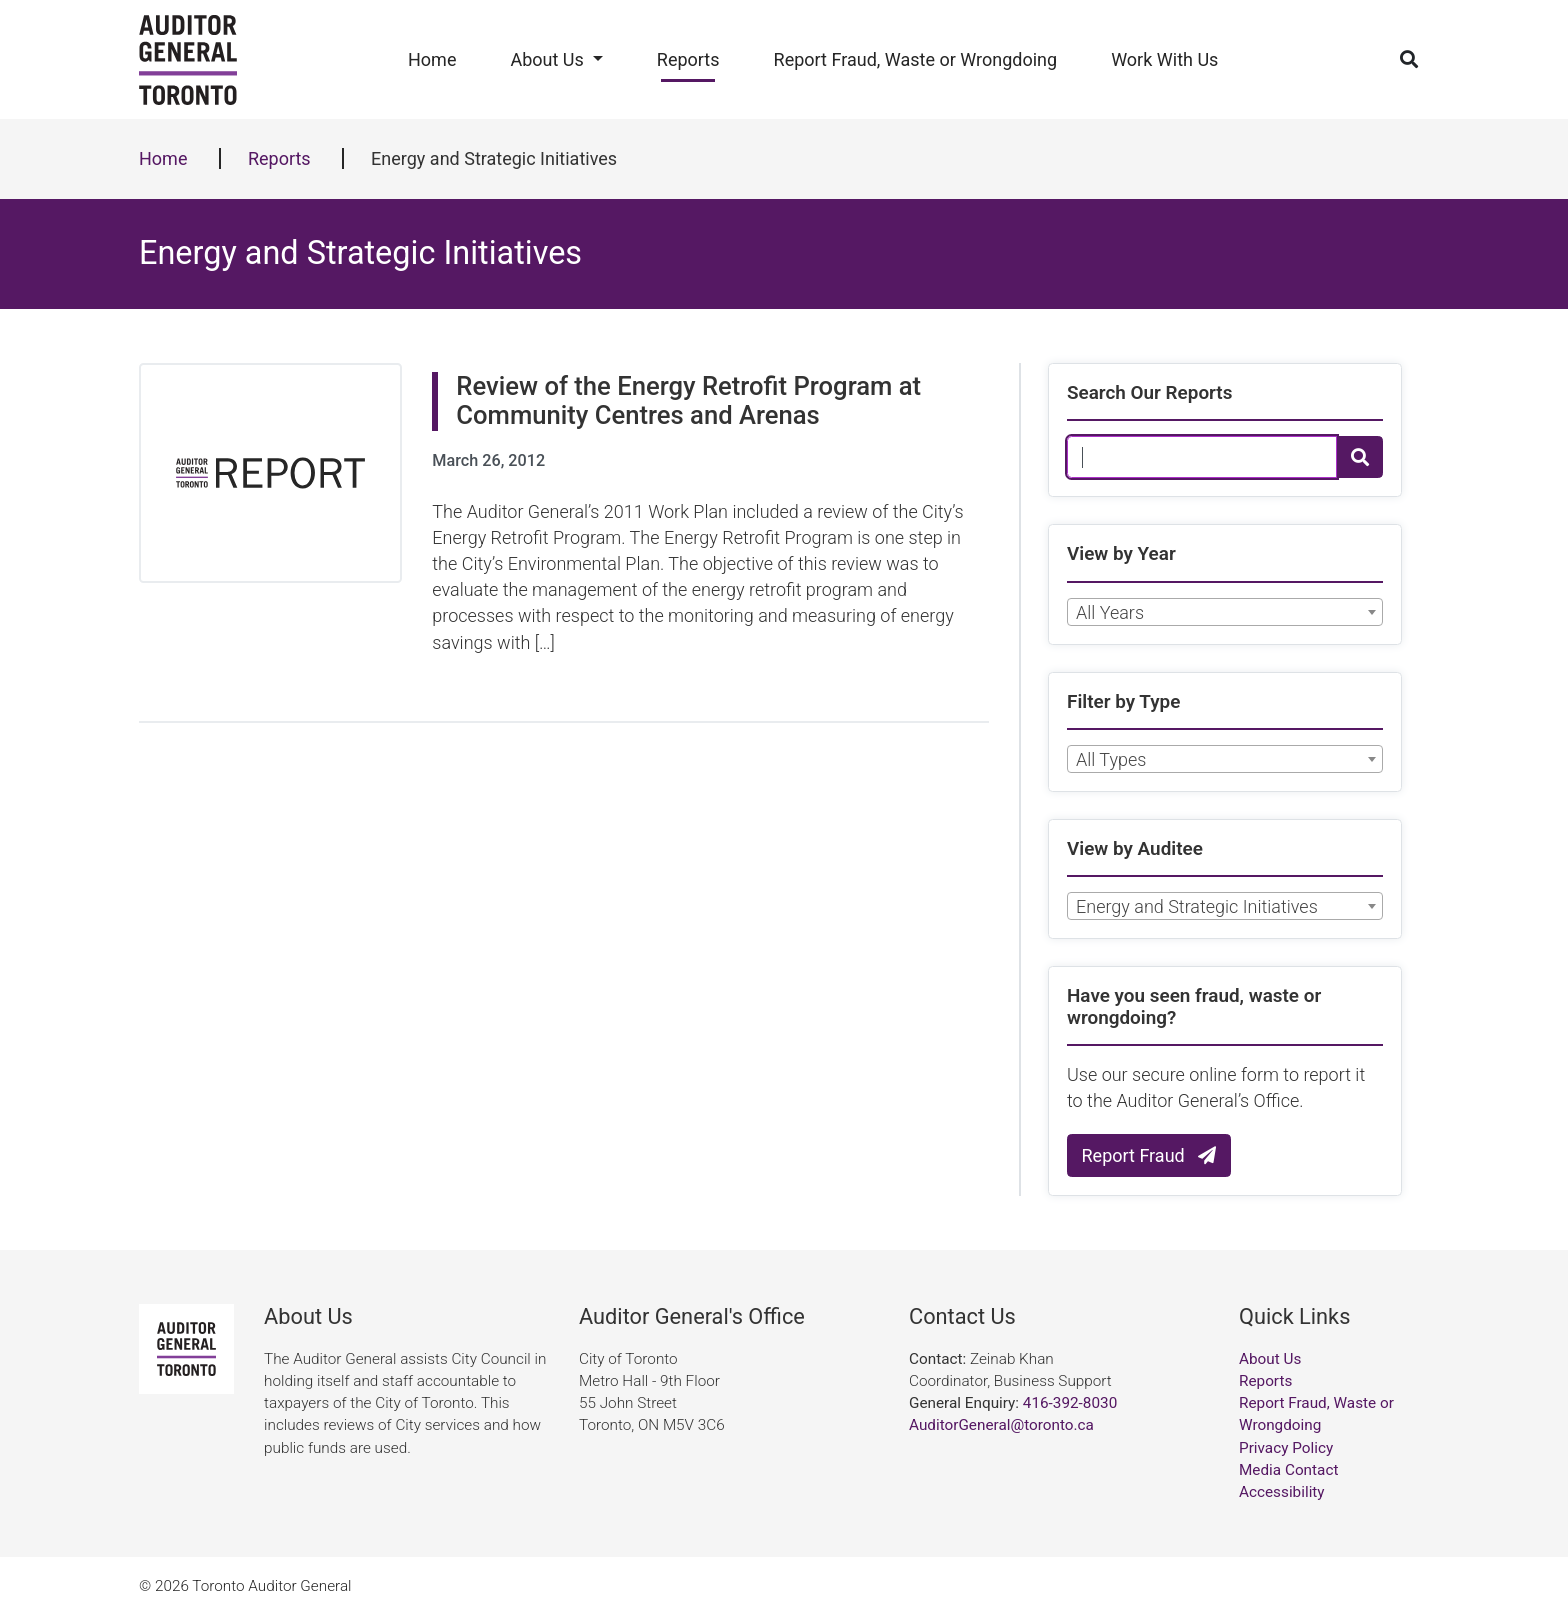  What do you see at coordinates (688, 59) in the screenshot?
I see `Reports` at bounding box center [688, 59].